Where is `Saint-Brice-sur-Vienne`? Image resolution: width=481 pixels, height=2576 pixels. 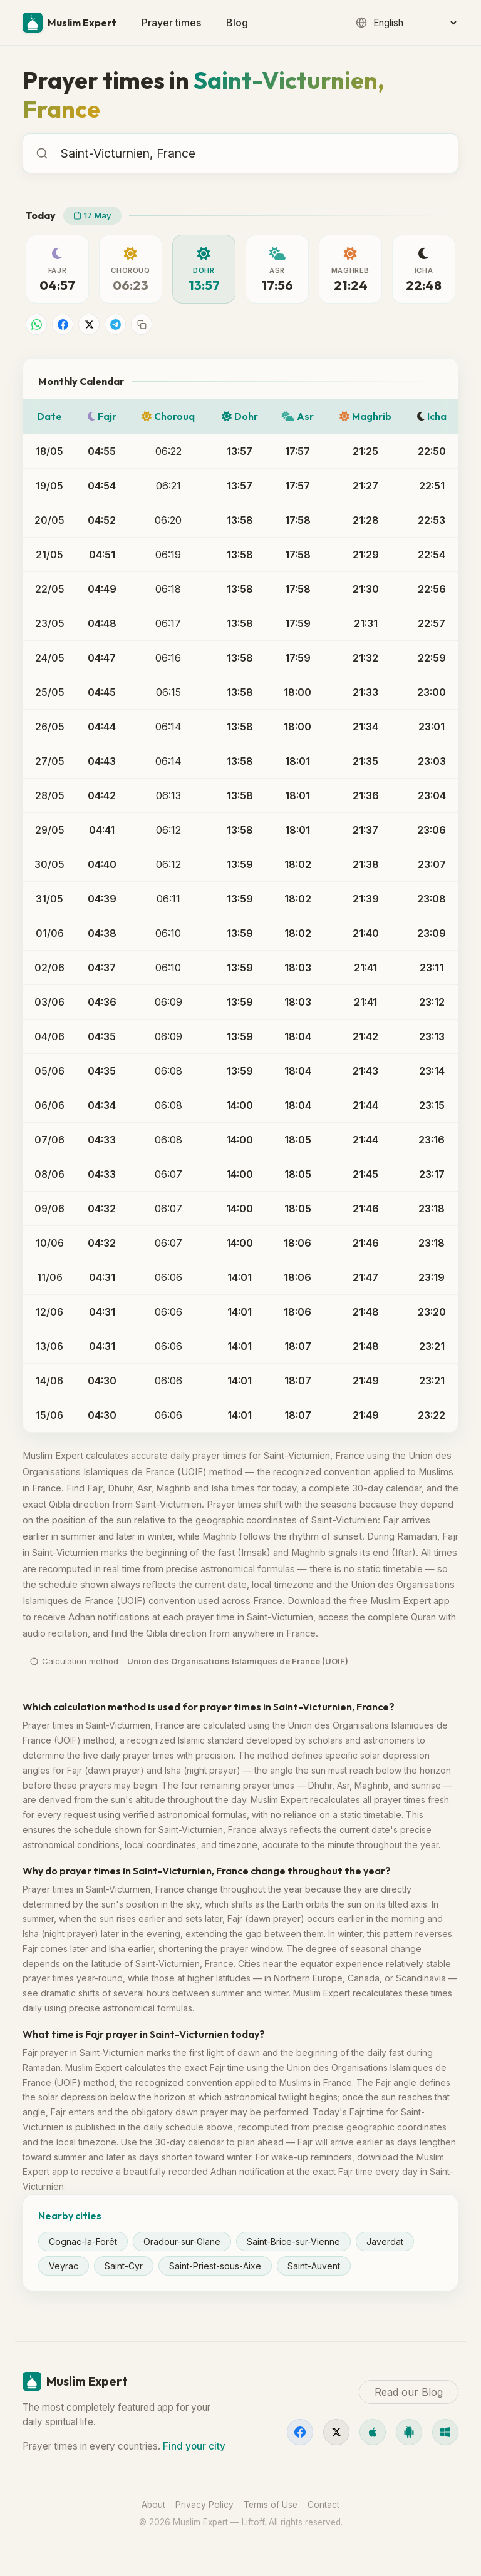
Saint-Brice-sur-Vienne is located at coordinates (293, 2241).